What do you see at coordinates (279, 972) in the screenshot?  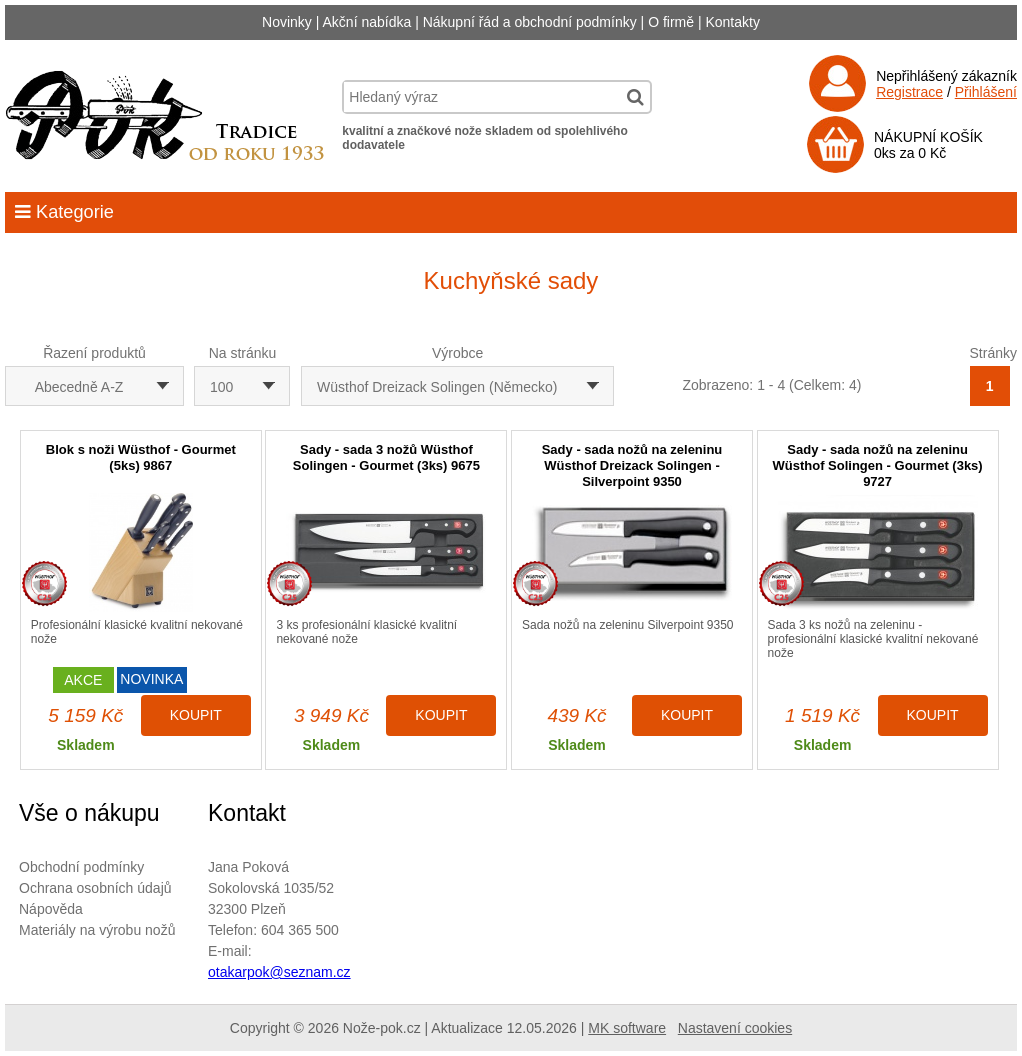 I see `otakarpok@seznam.cz` at bounding box center [279, 972].